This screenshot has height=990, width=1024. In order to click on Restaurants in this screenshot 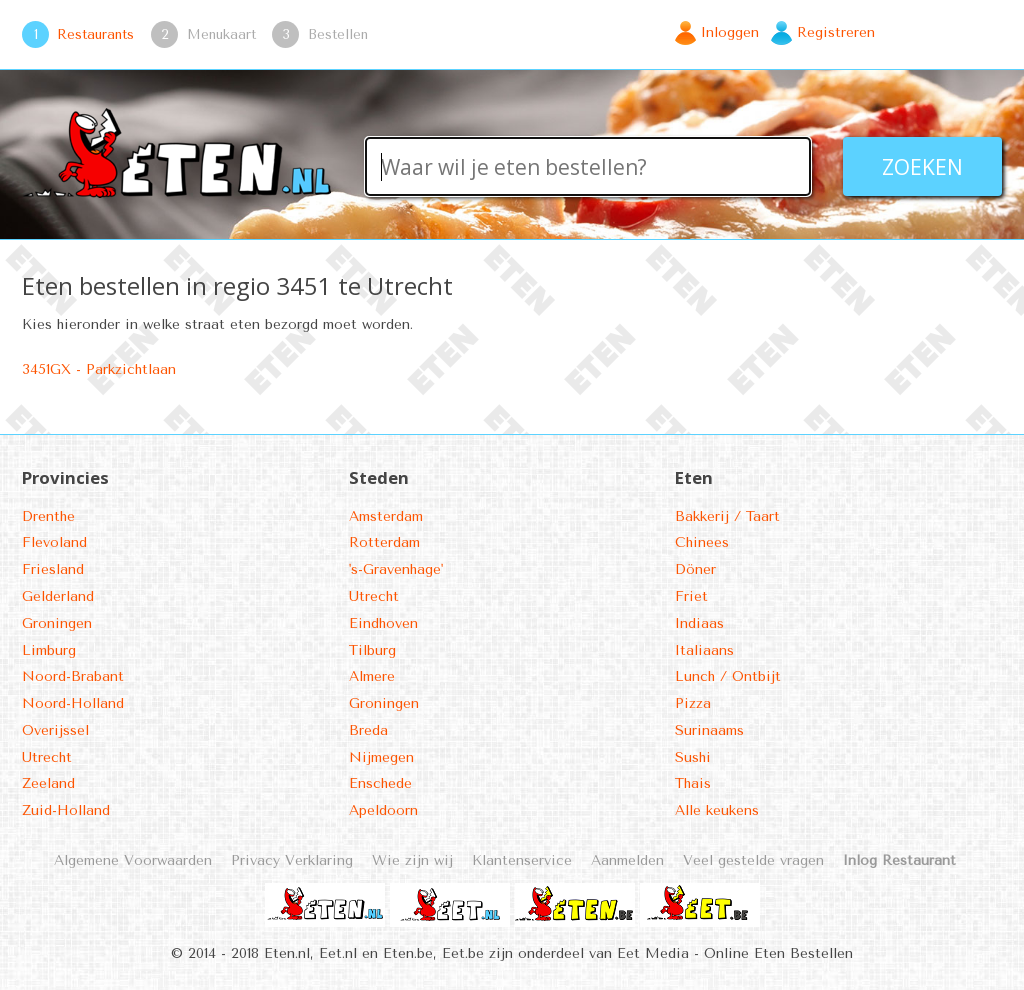, I will do `click(95, 34)`.